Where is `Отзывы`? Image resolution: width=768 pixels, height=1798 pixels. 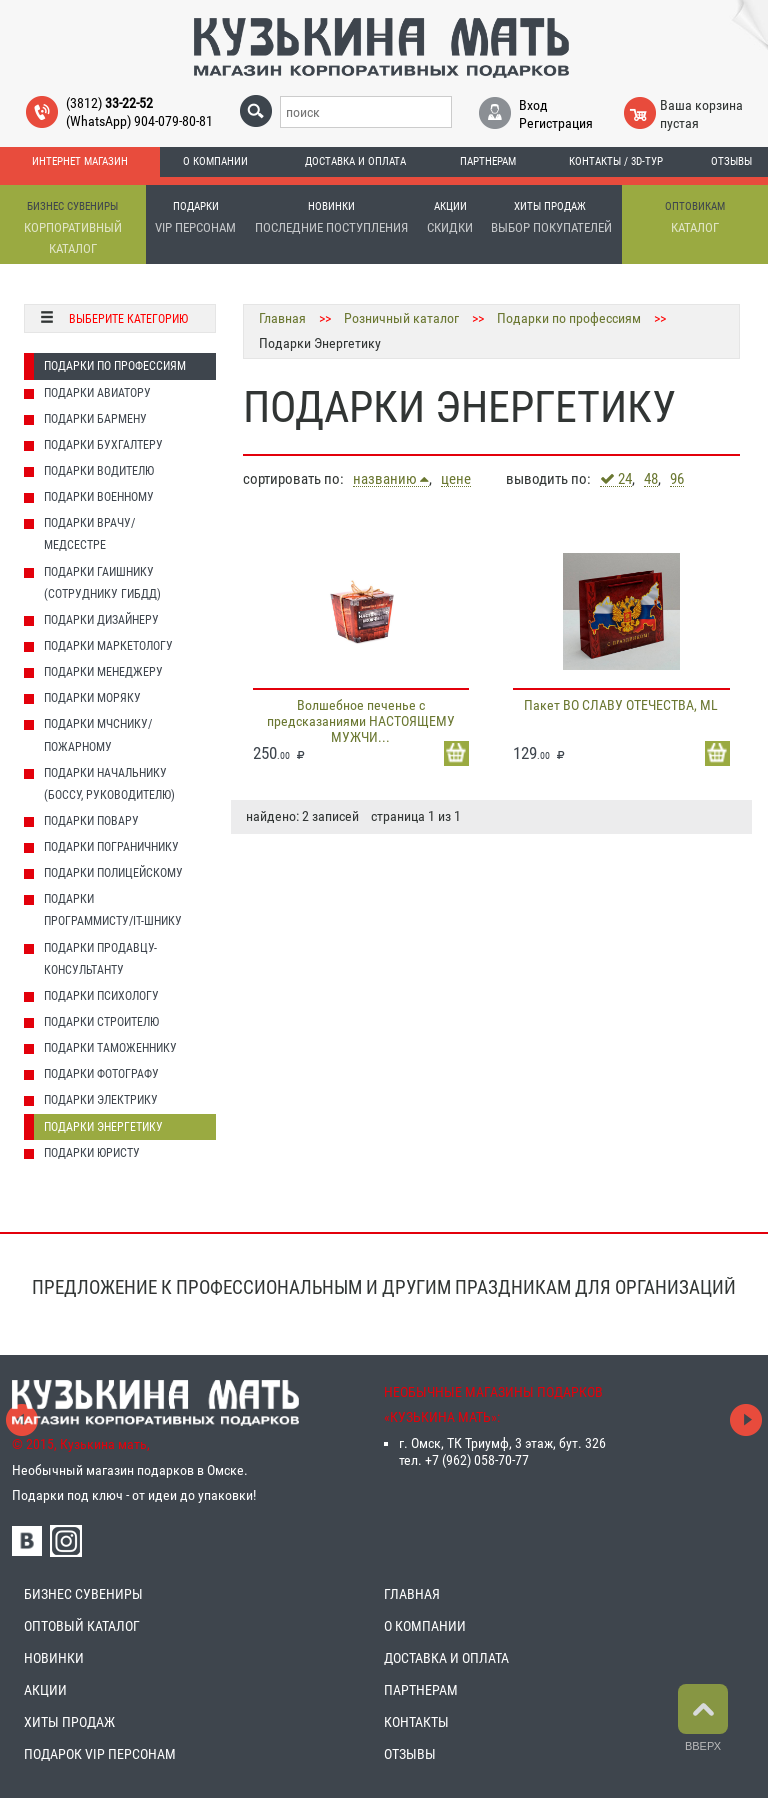 Отзывы is located at coordinates (731, 161).